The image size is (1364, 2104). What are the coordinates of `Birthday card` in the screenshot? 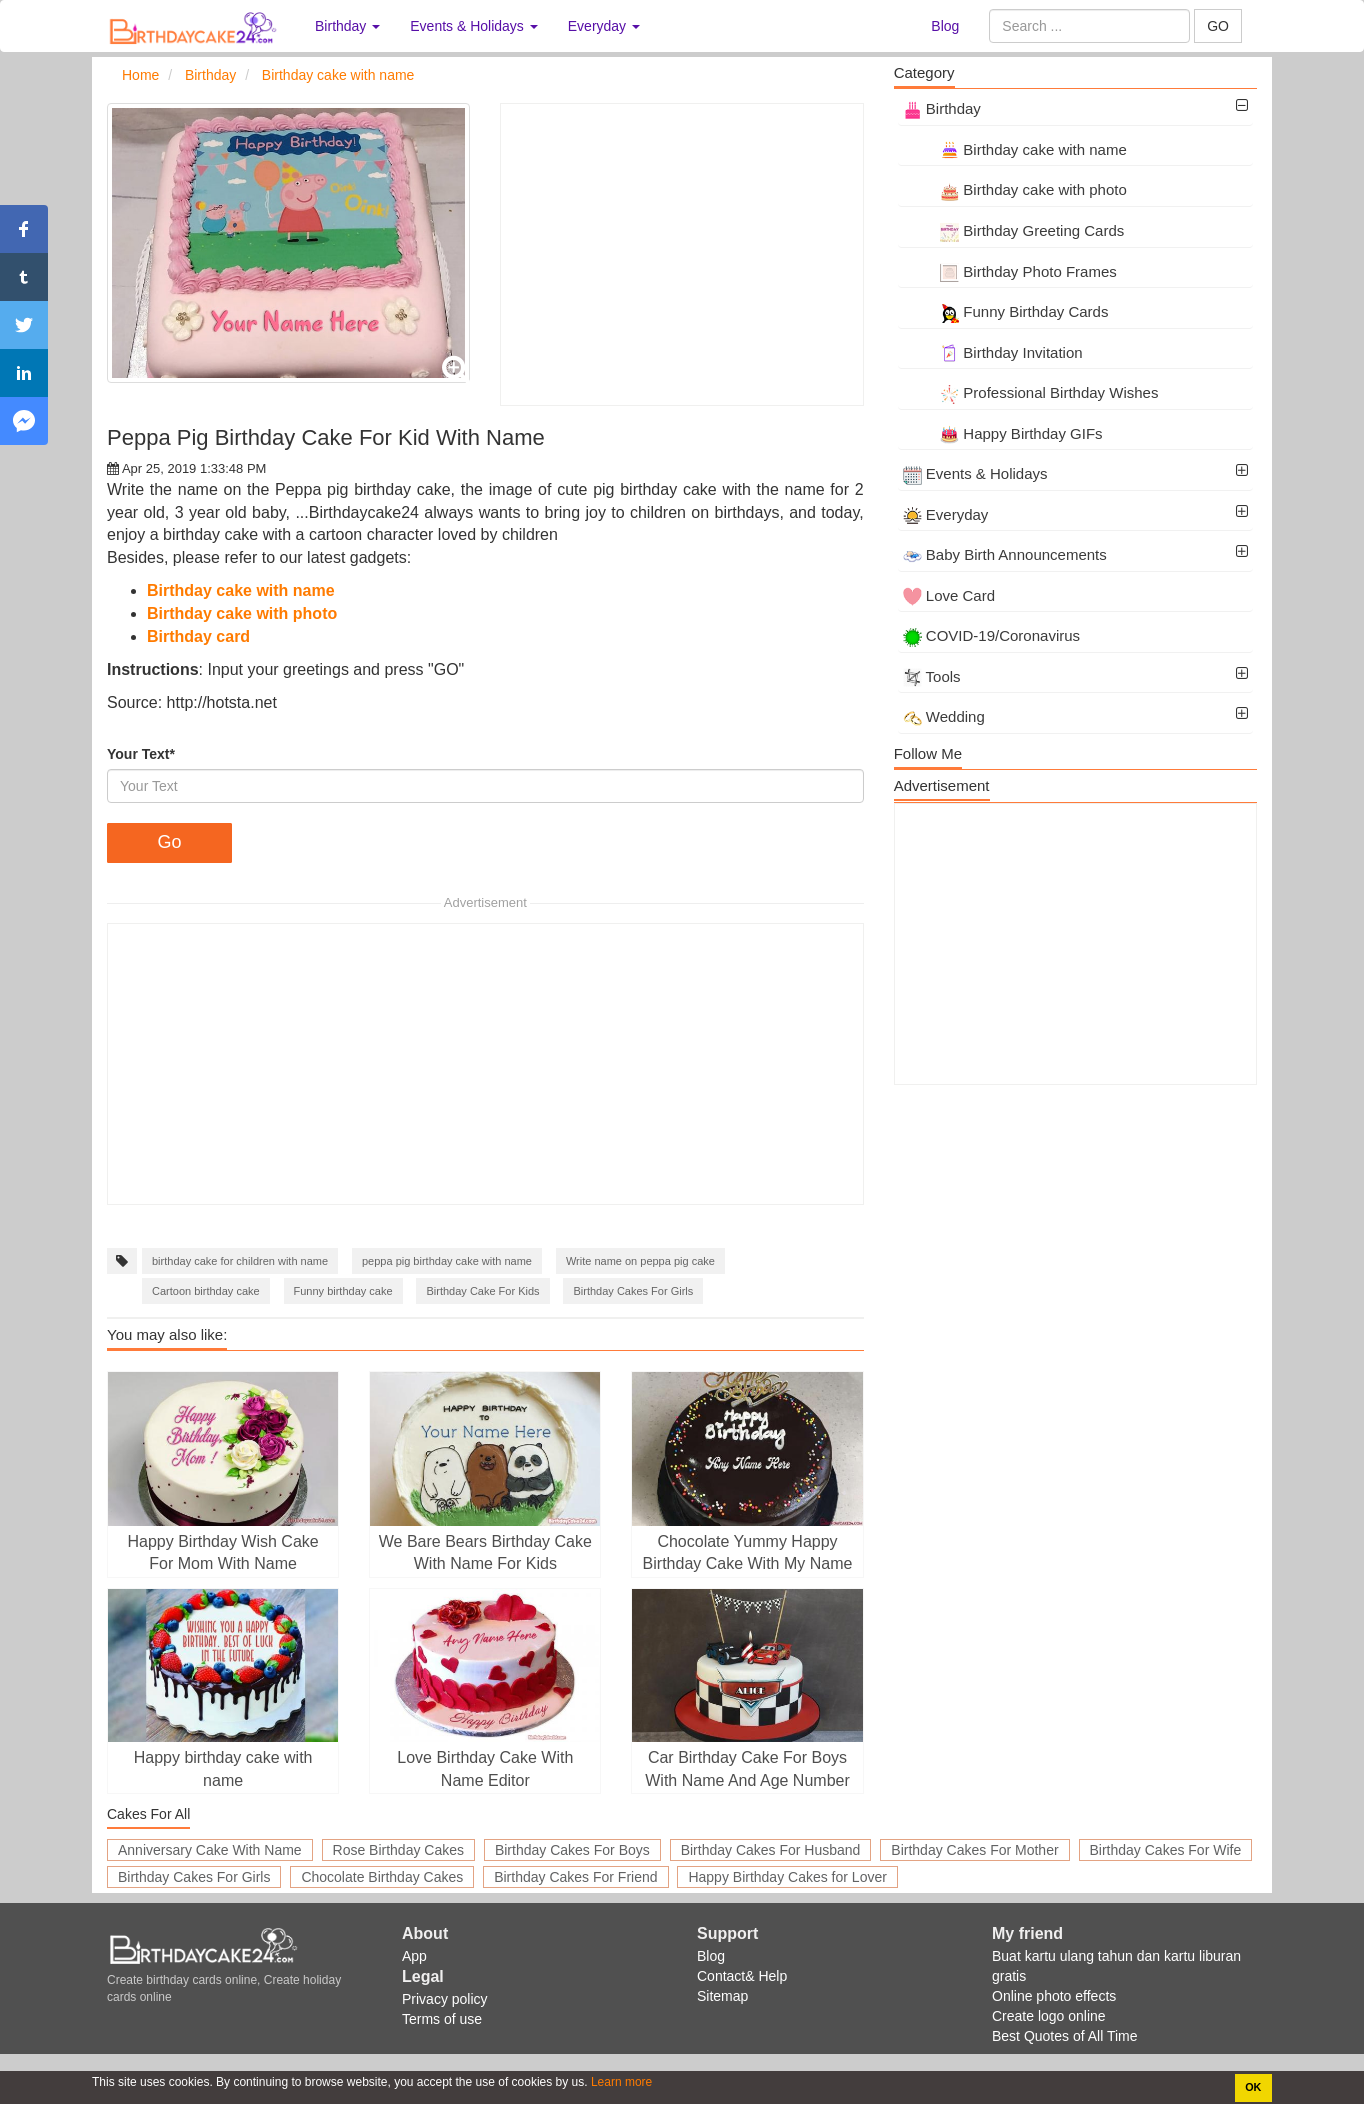 It's located at (198, 636).